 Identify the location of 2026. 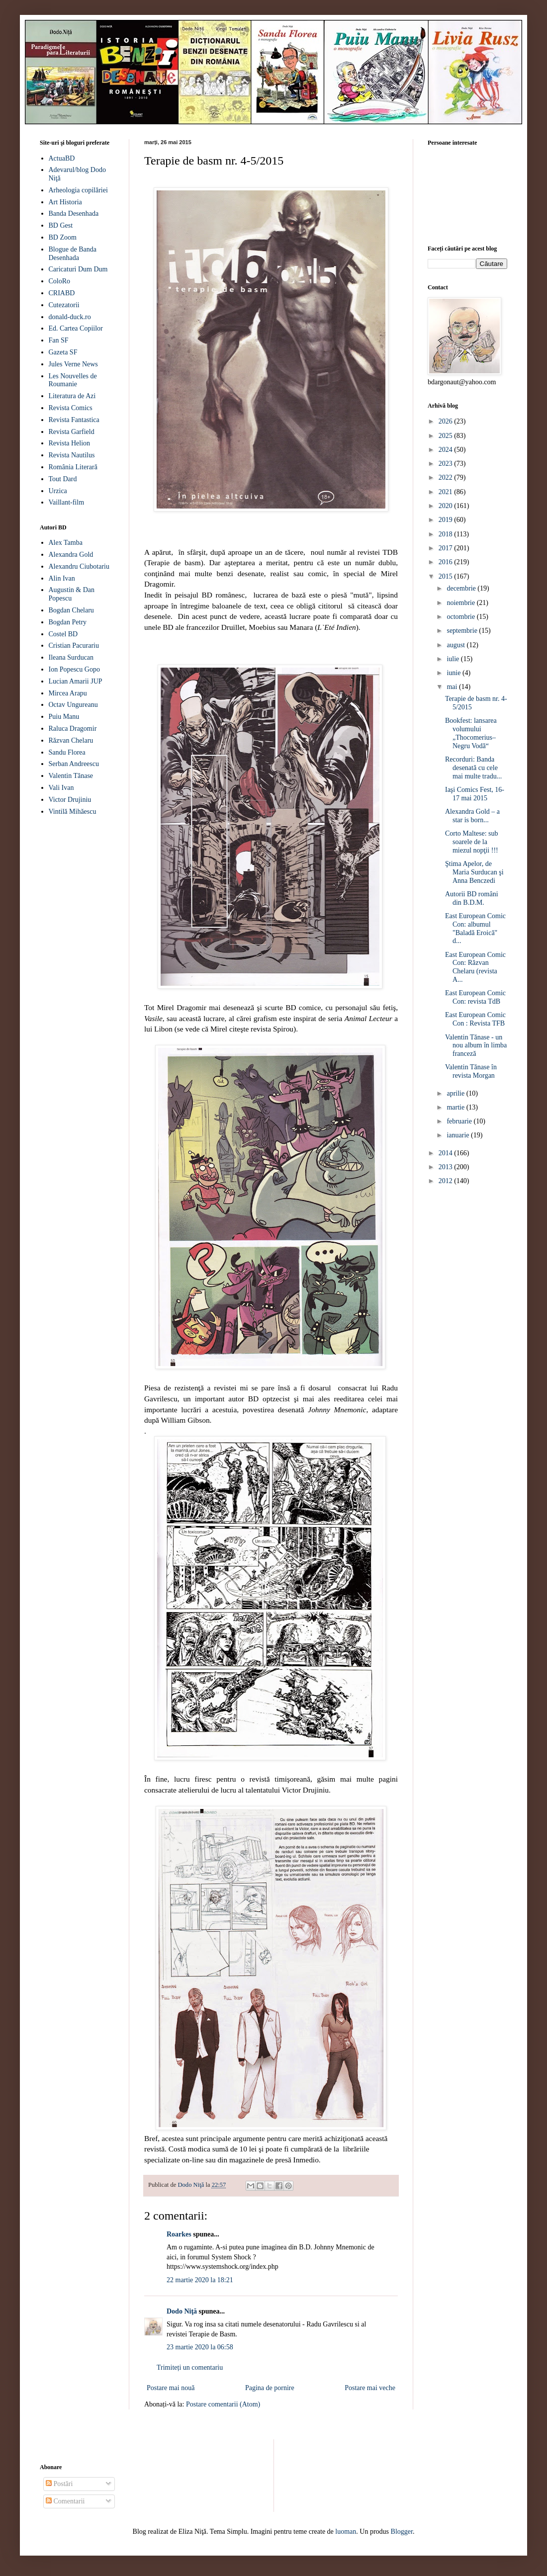
(447, 421).